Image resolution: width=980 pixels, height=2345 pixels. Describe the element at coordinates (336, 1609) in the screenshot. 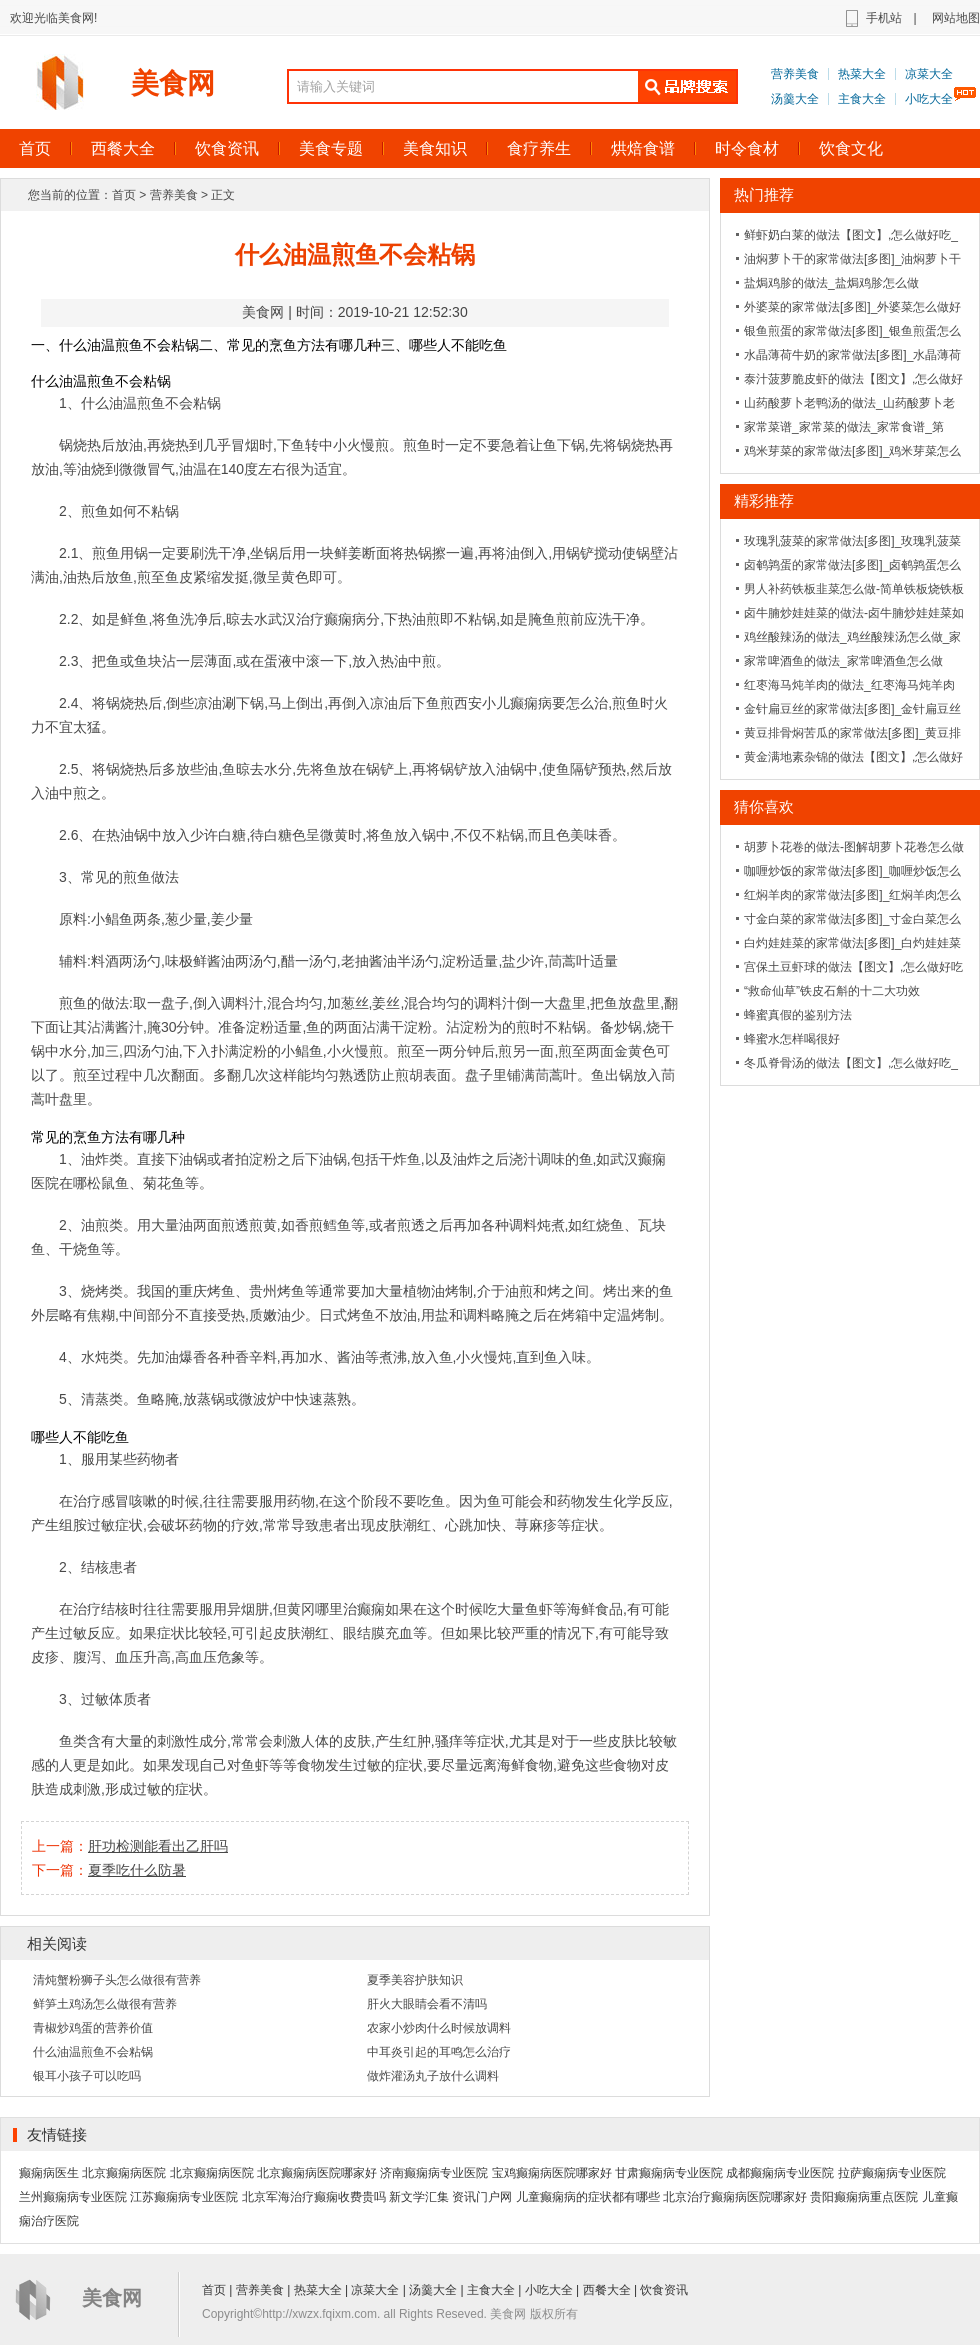

I see `黄冈哪里治癫痫` at that location.